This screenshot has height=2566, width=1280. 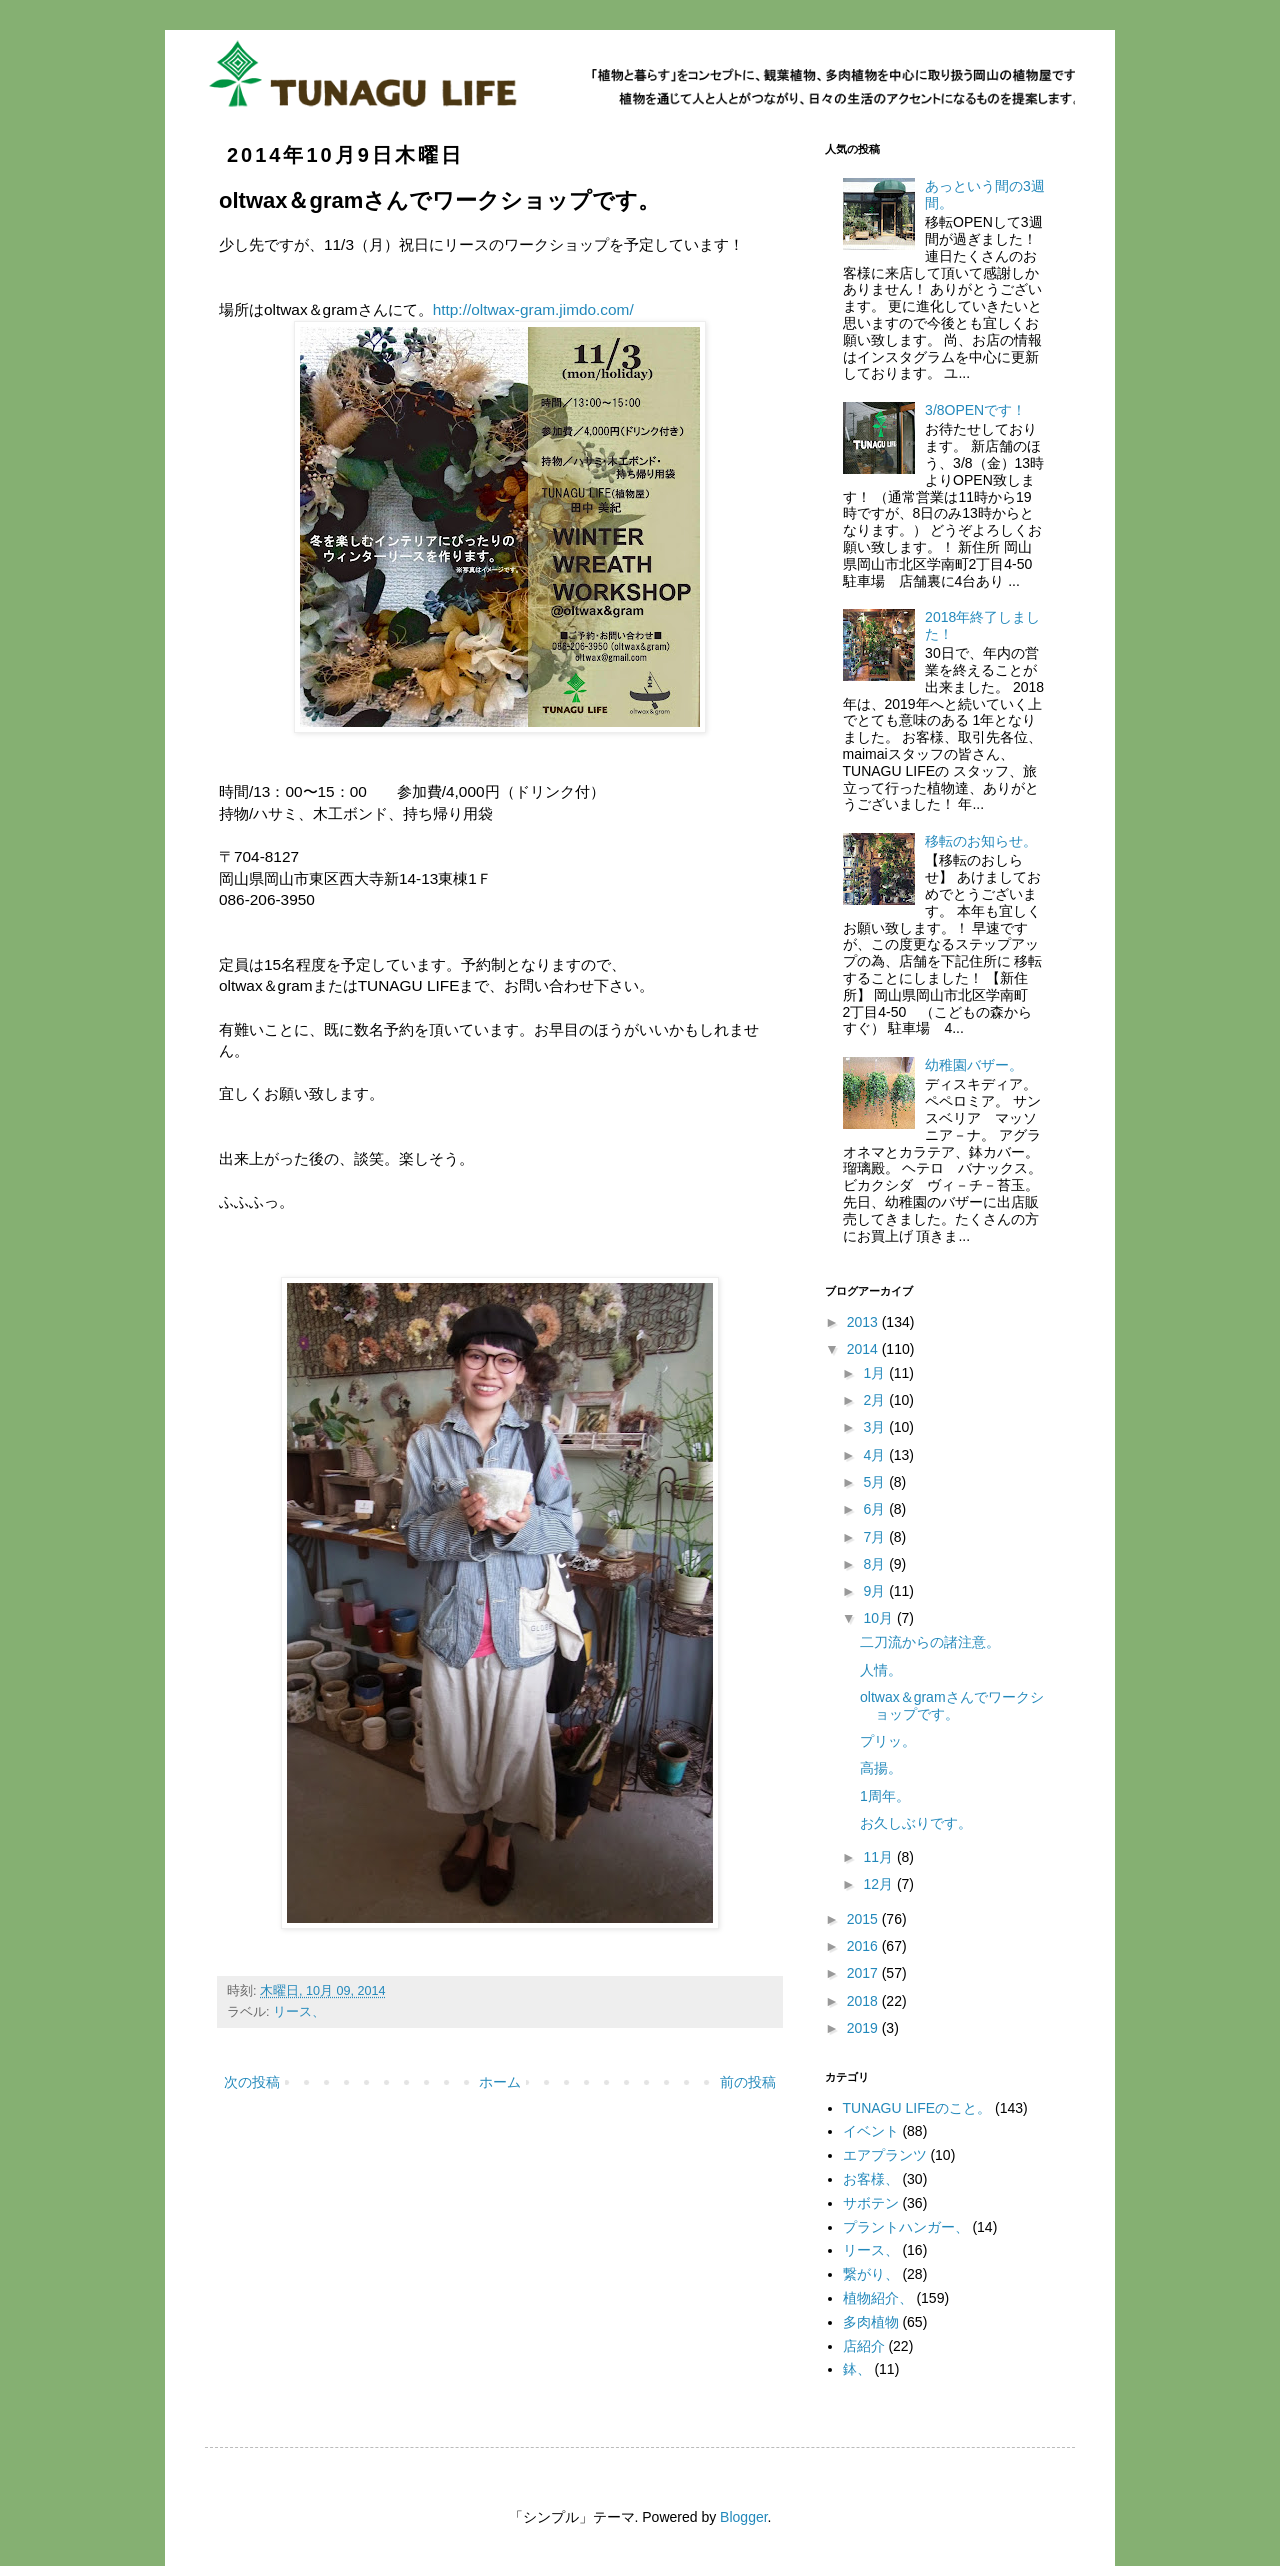 I want to click on ホーム, so click(x=500, y=2082).